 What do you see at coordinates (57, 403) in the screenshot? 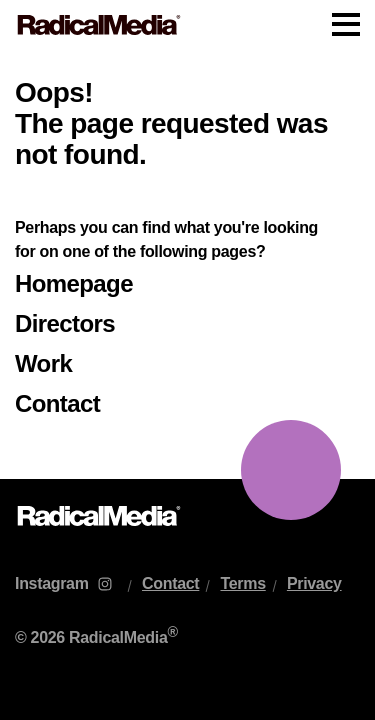
I see `Contact` at bounding box center [57, 403].